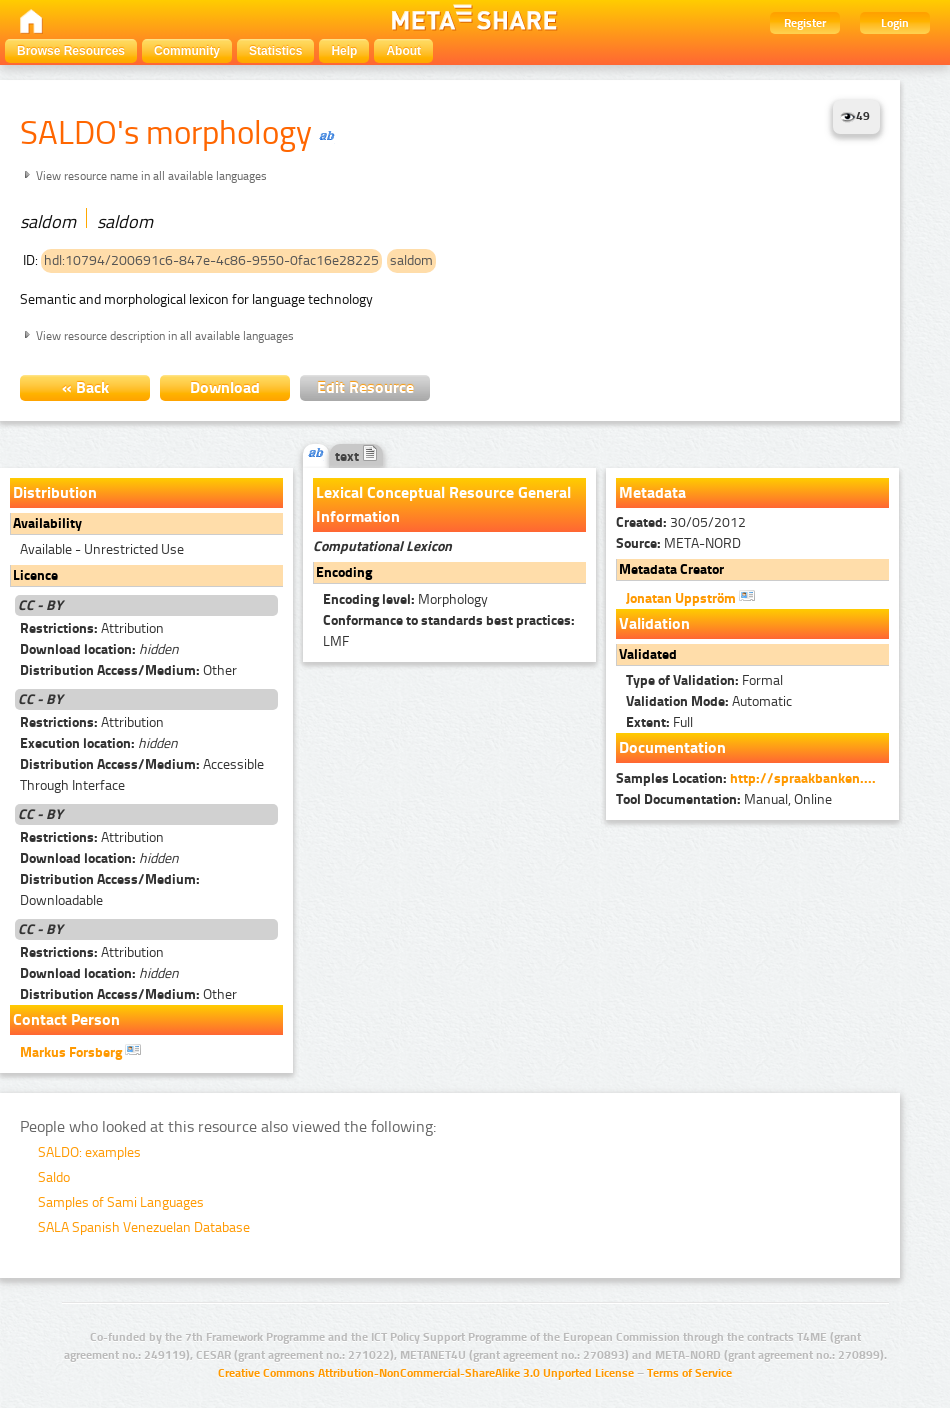 The width and height of the screenshot is (950, 1408). Describe the element at coordinates (80, 1051) in the screenshot. I see `Markus Forsberg` at that location.